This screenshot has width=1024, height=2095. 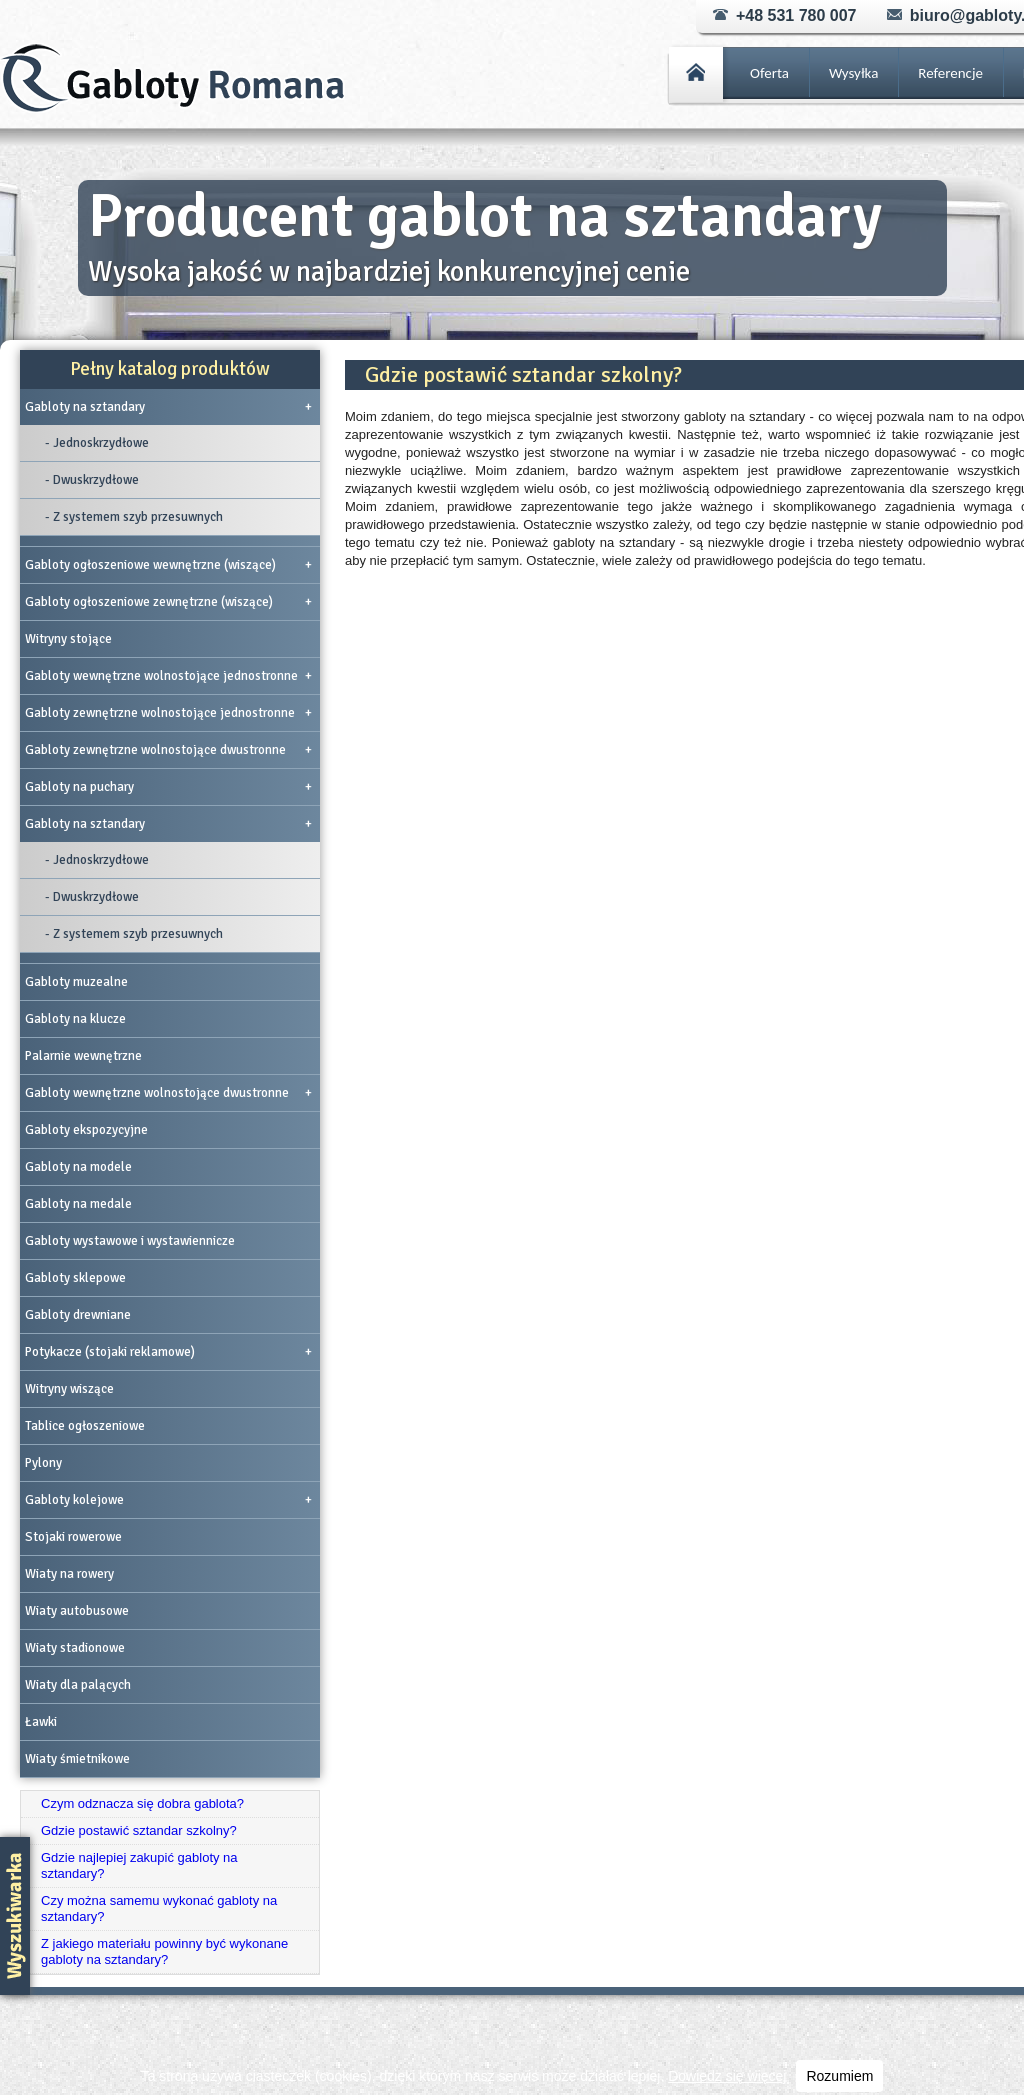 I want to click on Wiaty dla palących, so click(x=78, y=1685).